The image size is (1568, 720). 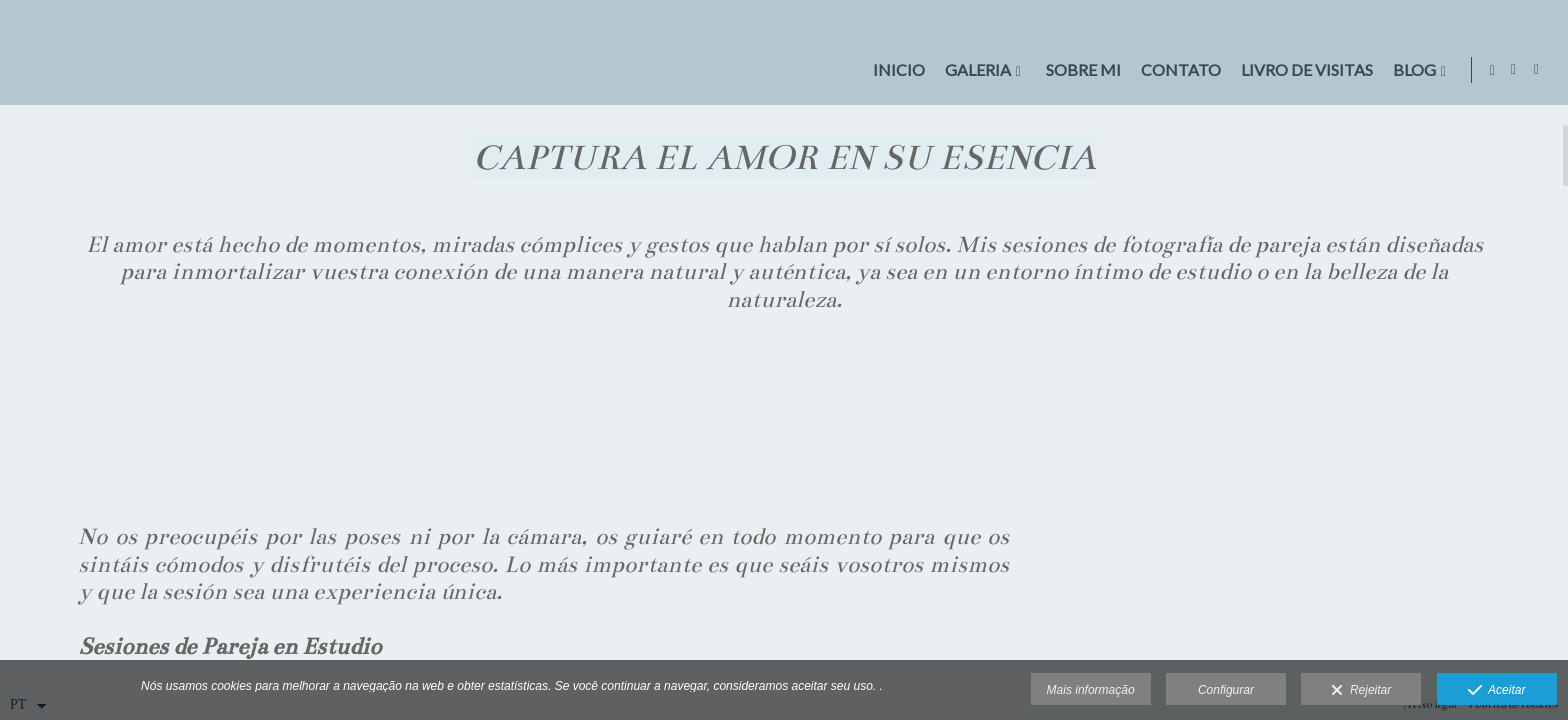 What do you see at coordinates (1497, 691) in the screenshot?
I see `Aceitar` at bounding box center [1497, 691].